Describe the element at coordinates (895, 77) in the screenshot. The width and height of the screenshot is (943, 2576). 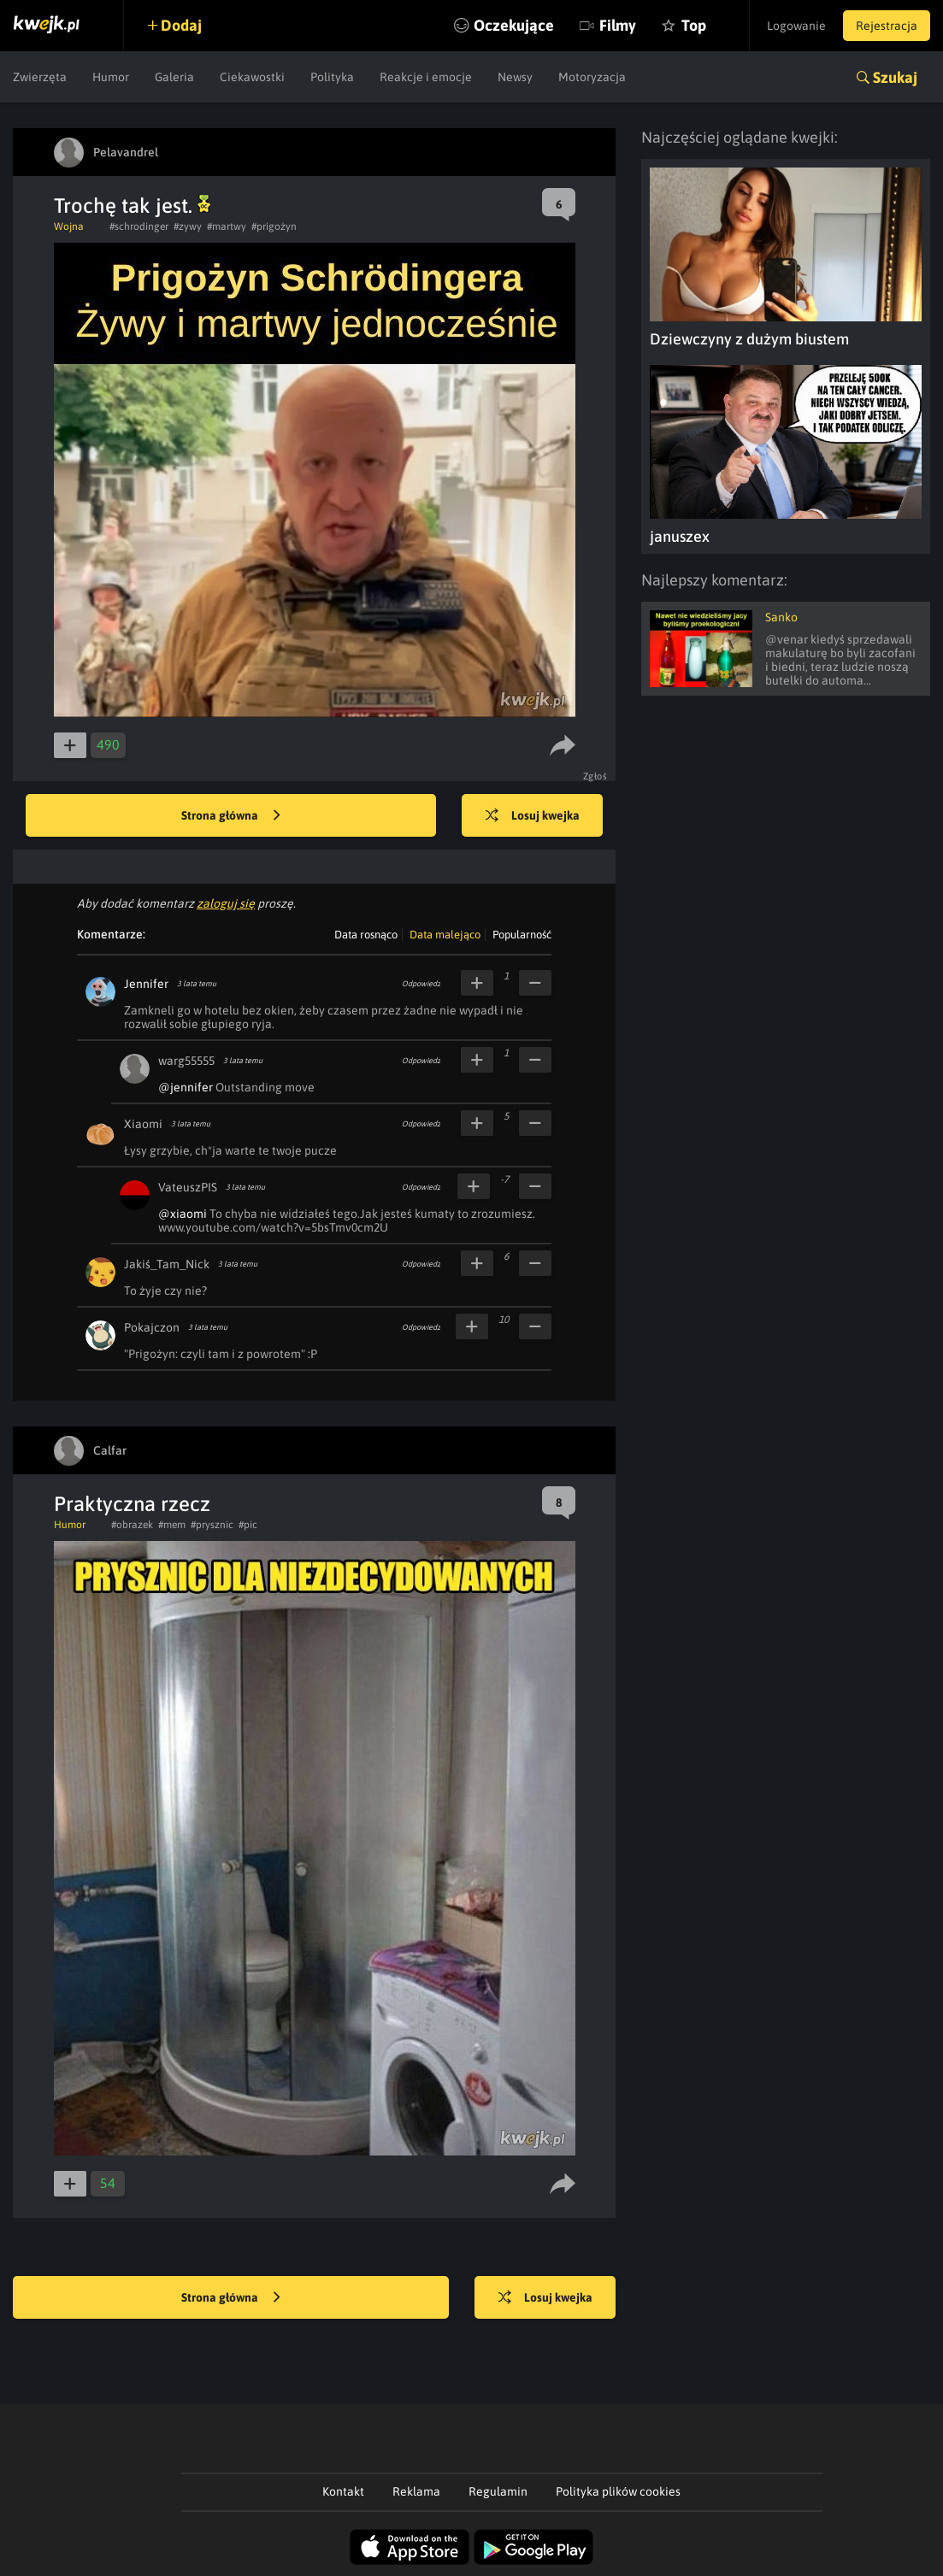
I see `Szukaj [button]` at that location.